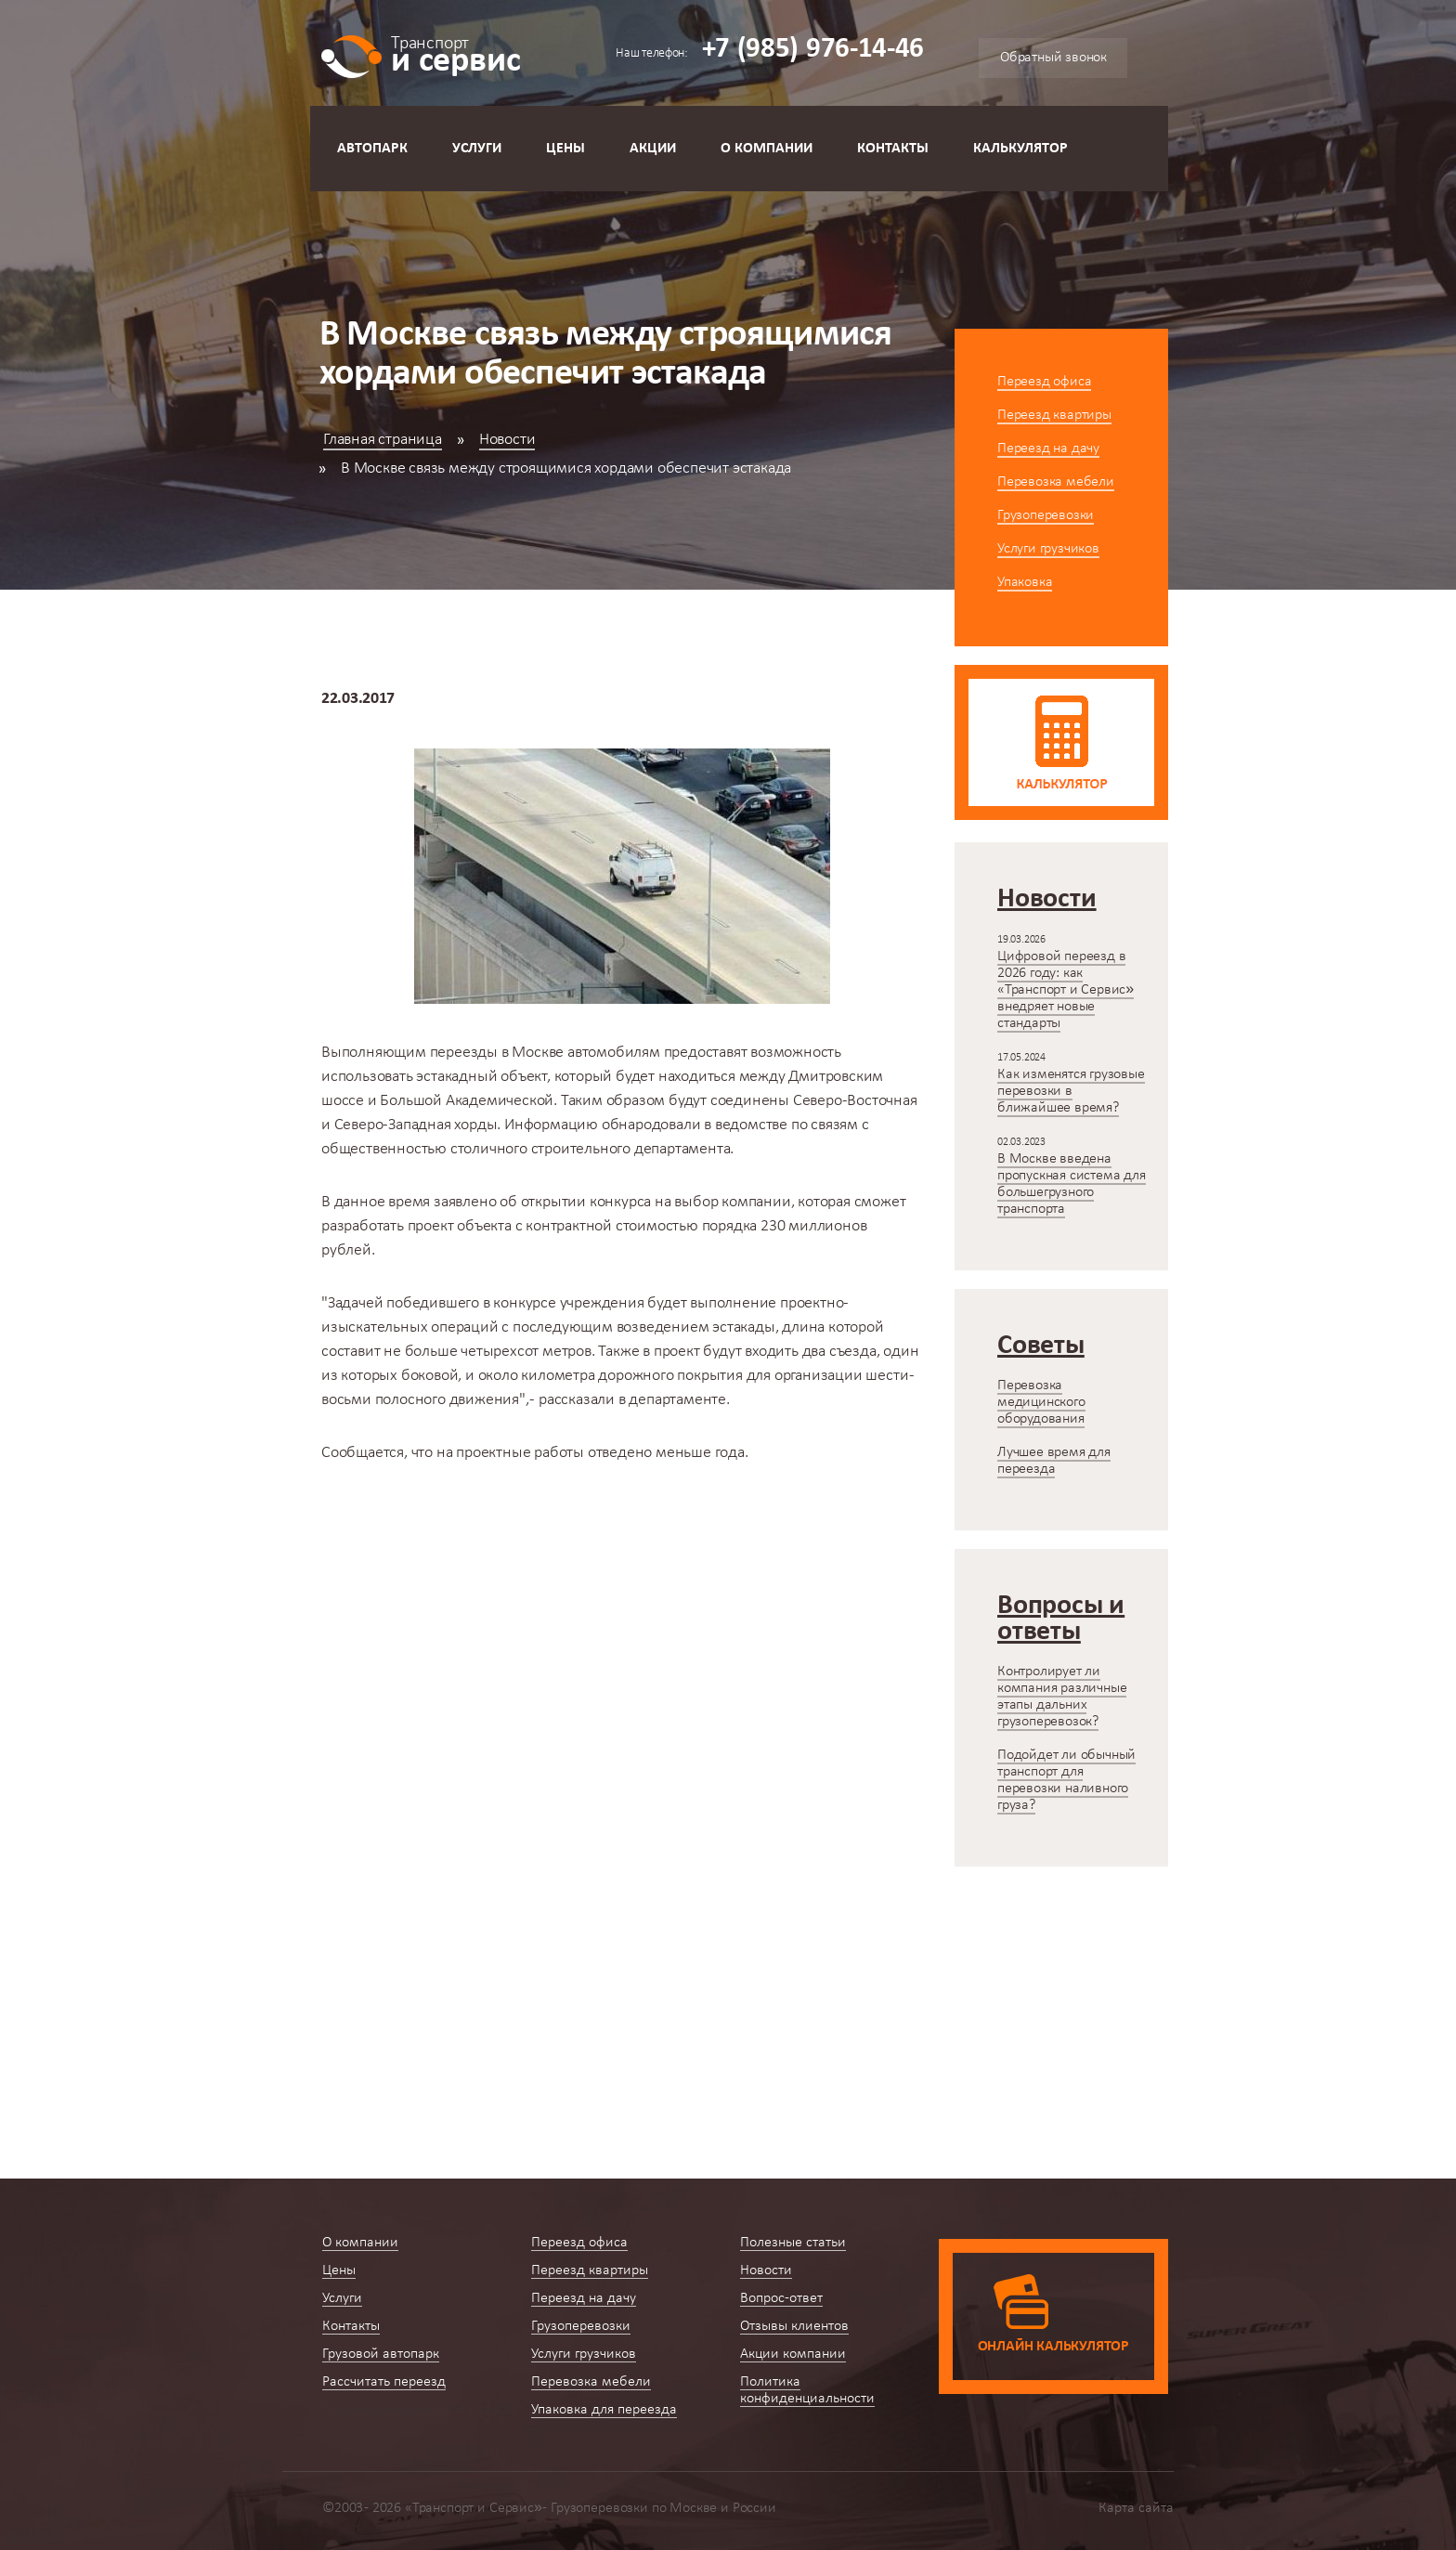 The image size is (1456, 2550). Describe the element at coordinates (1053, 2346) in the screenshot. I see `Онлайн калькулятор` at that location.